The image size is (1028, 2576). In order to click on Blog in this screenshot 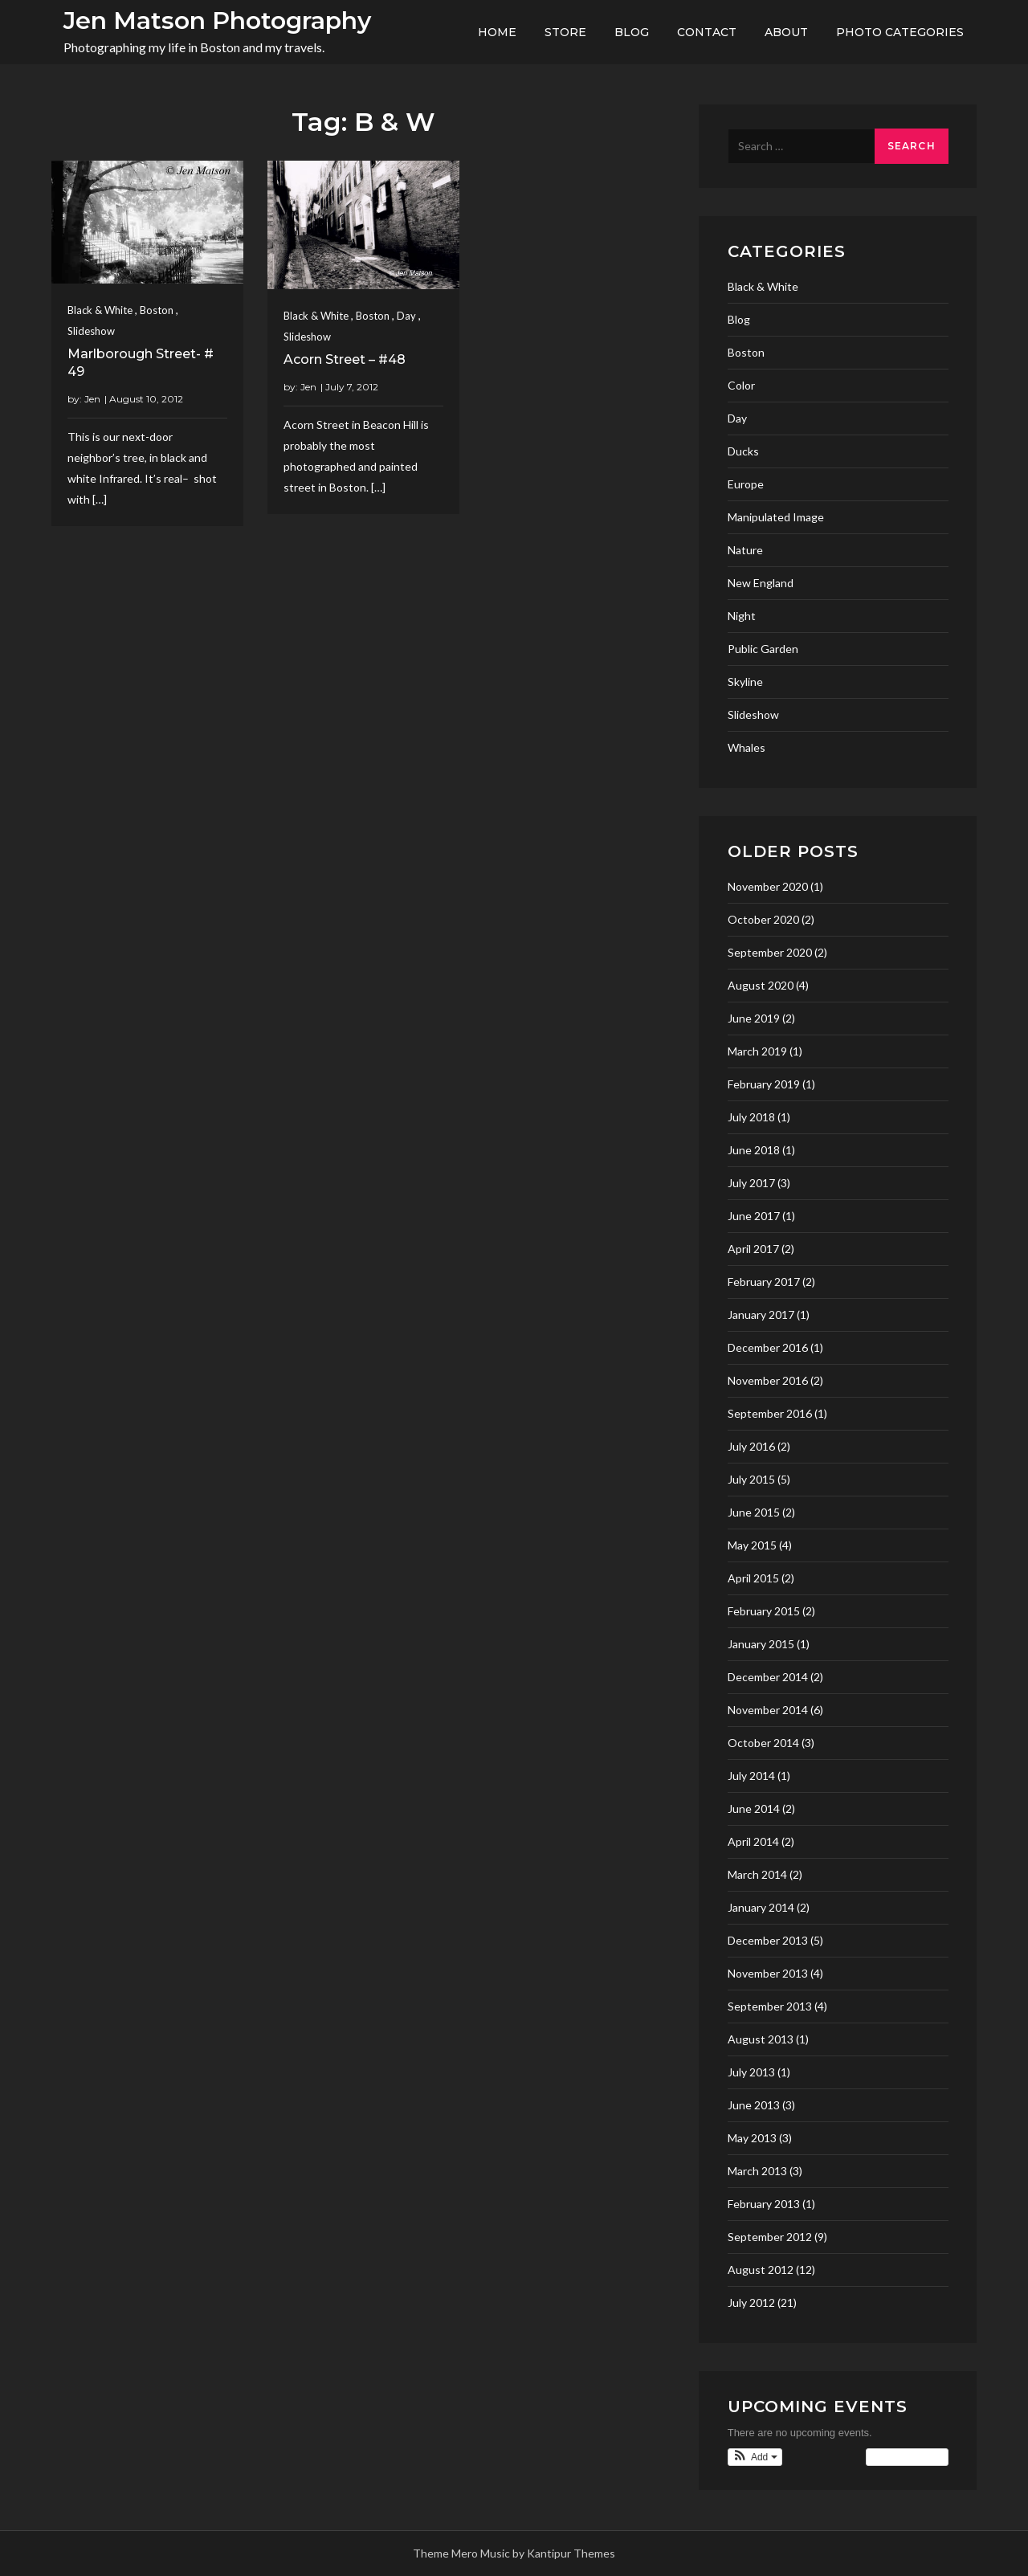, I will do `click(631, 32)`.